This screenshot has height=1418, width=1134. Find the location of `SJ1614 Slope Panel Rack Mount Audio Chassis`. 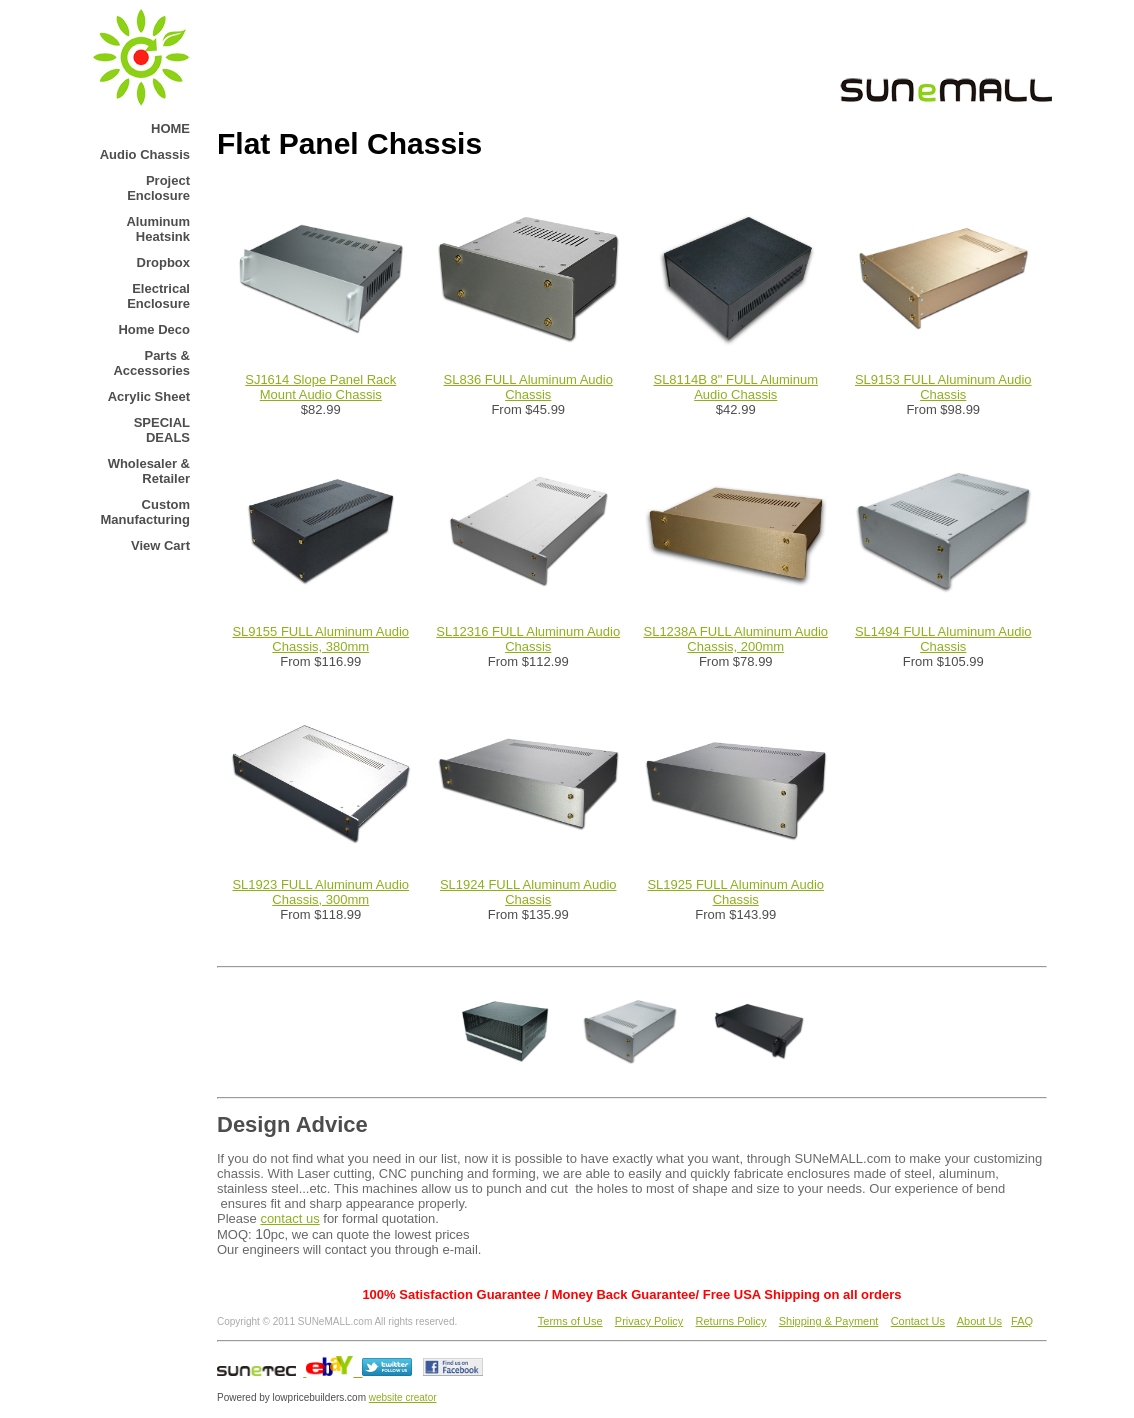

SJ1614 Slope Panel Rack Mount Audio Chassis is located at coordinates (320, 387).